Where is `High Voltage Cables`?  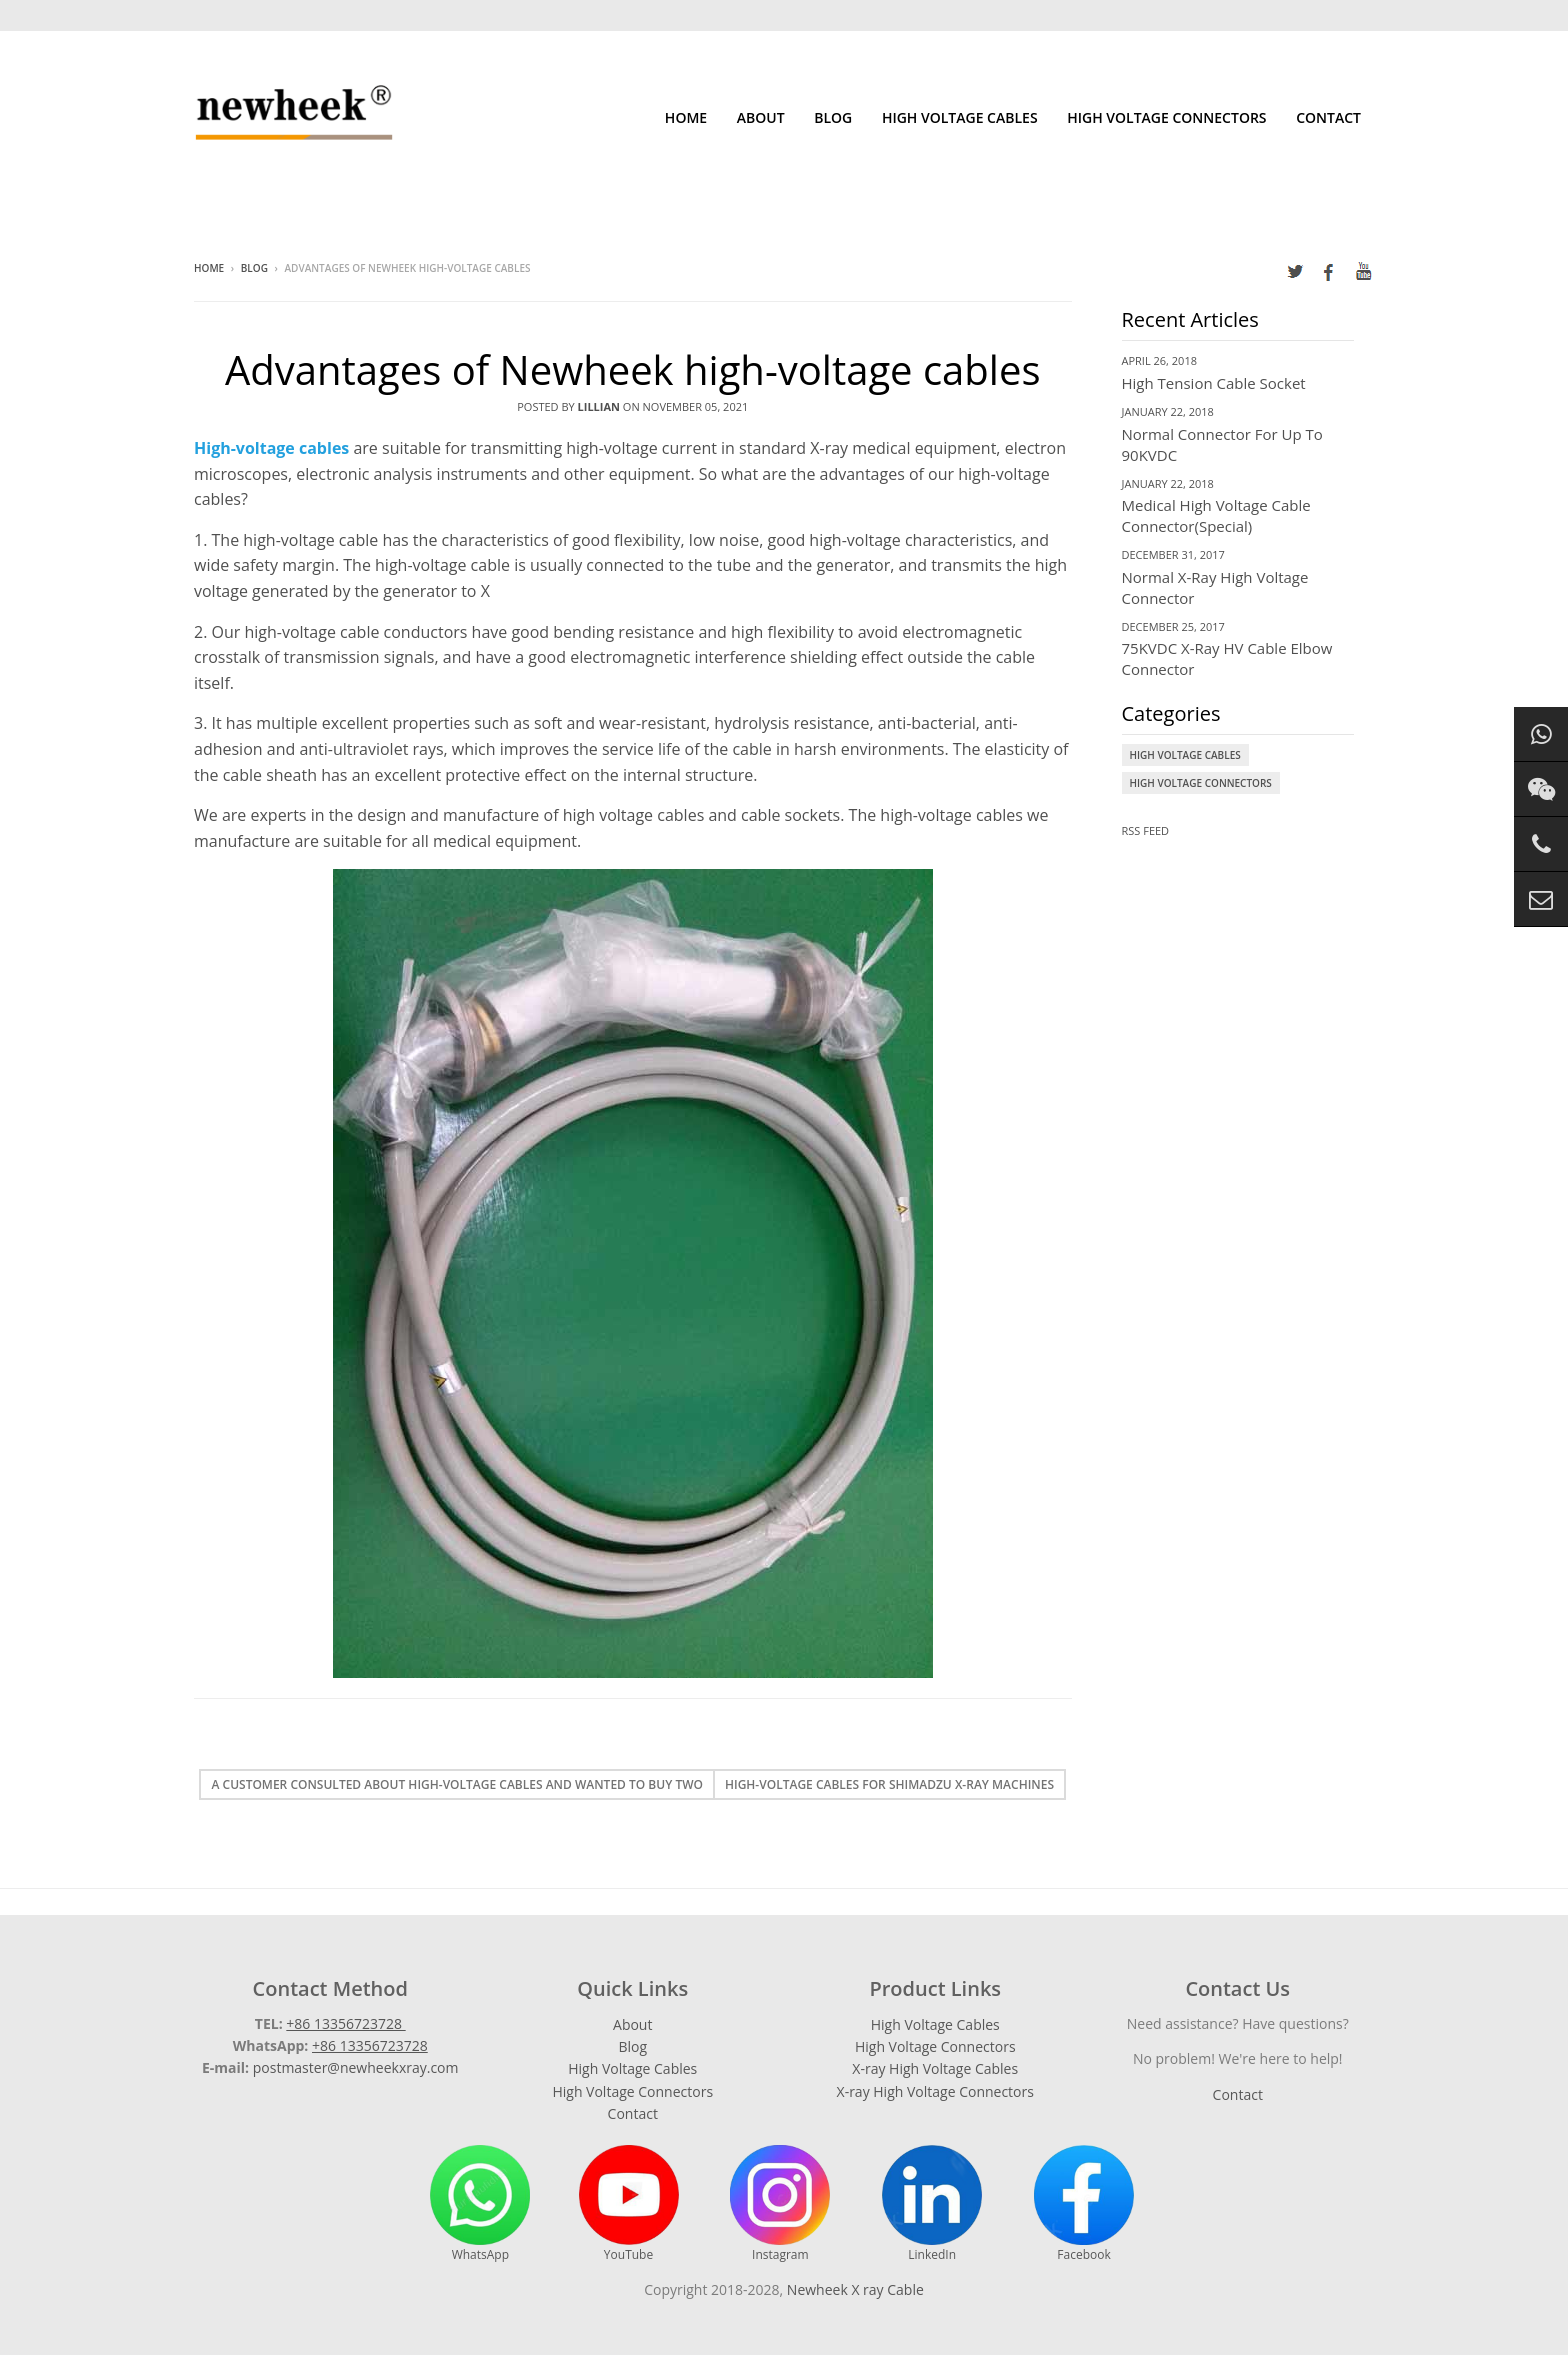
High Voltage Cables is located at coordinates (960, 117).